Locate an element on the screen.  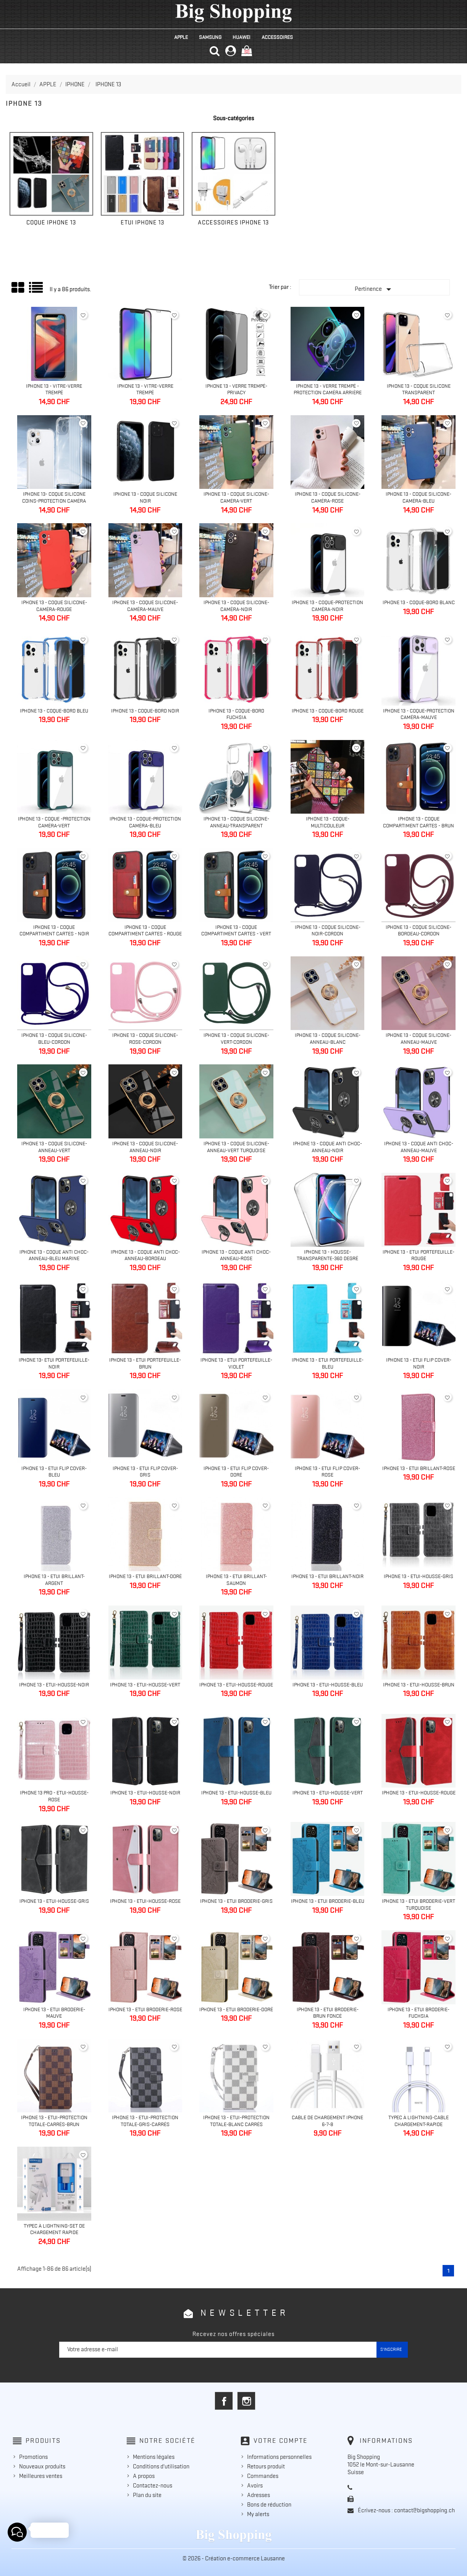
IPhone 13 - Coque silicone transparent is located at coordinates (419, 389).